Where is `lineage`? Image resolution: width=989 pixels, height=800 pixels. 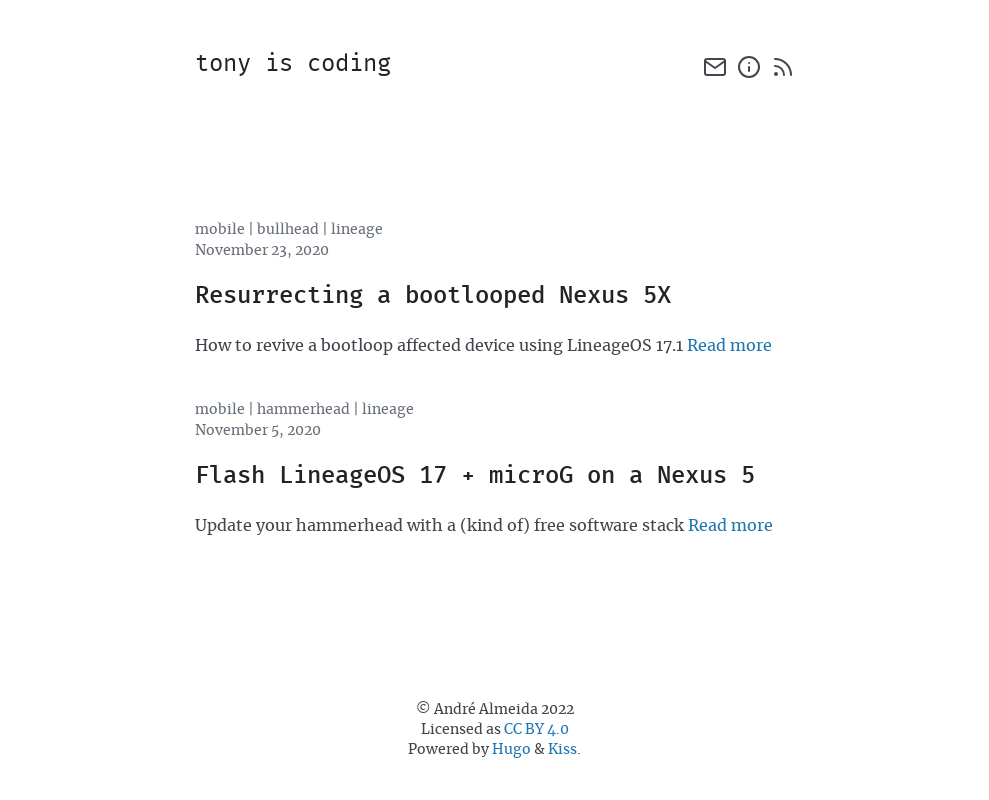
lineage is located at coordinates (357, 230).